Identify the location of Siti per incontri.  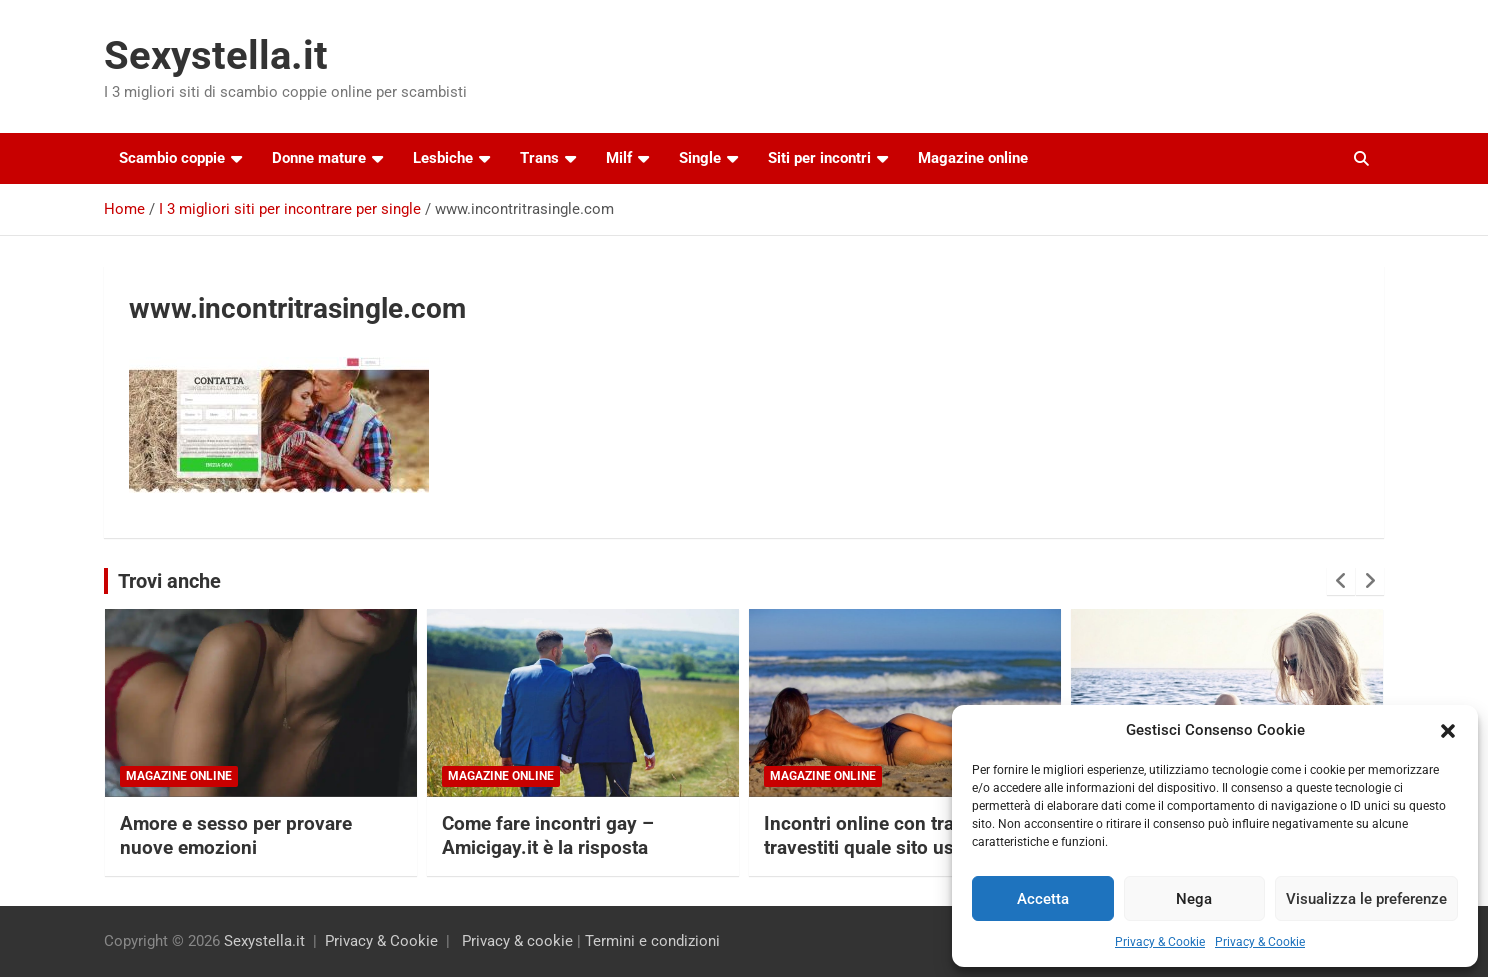
(819, 158).